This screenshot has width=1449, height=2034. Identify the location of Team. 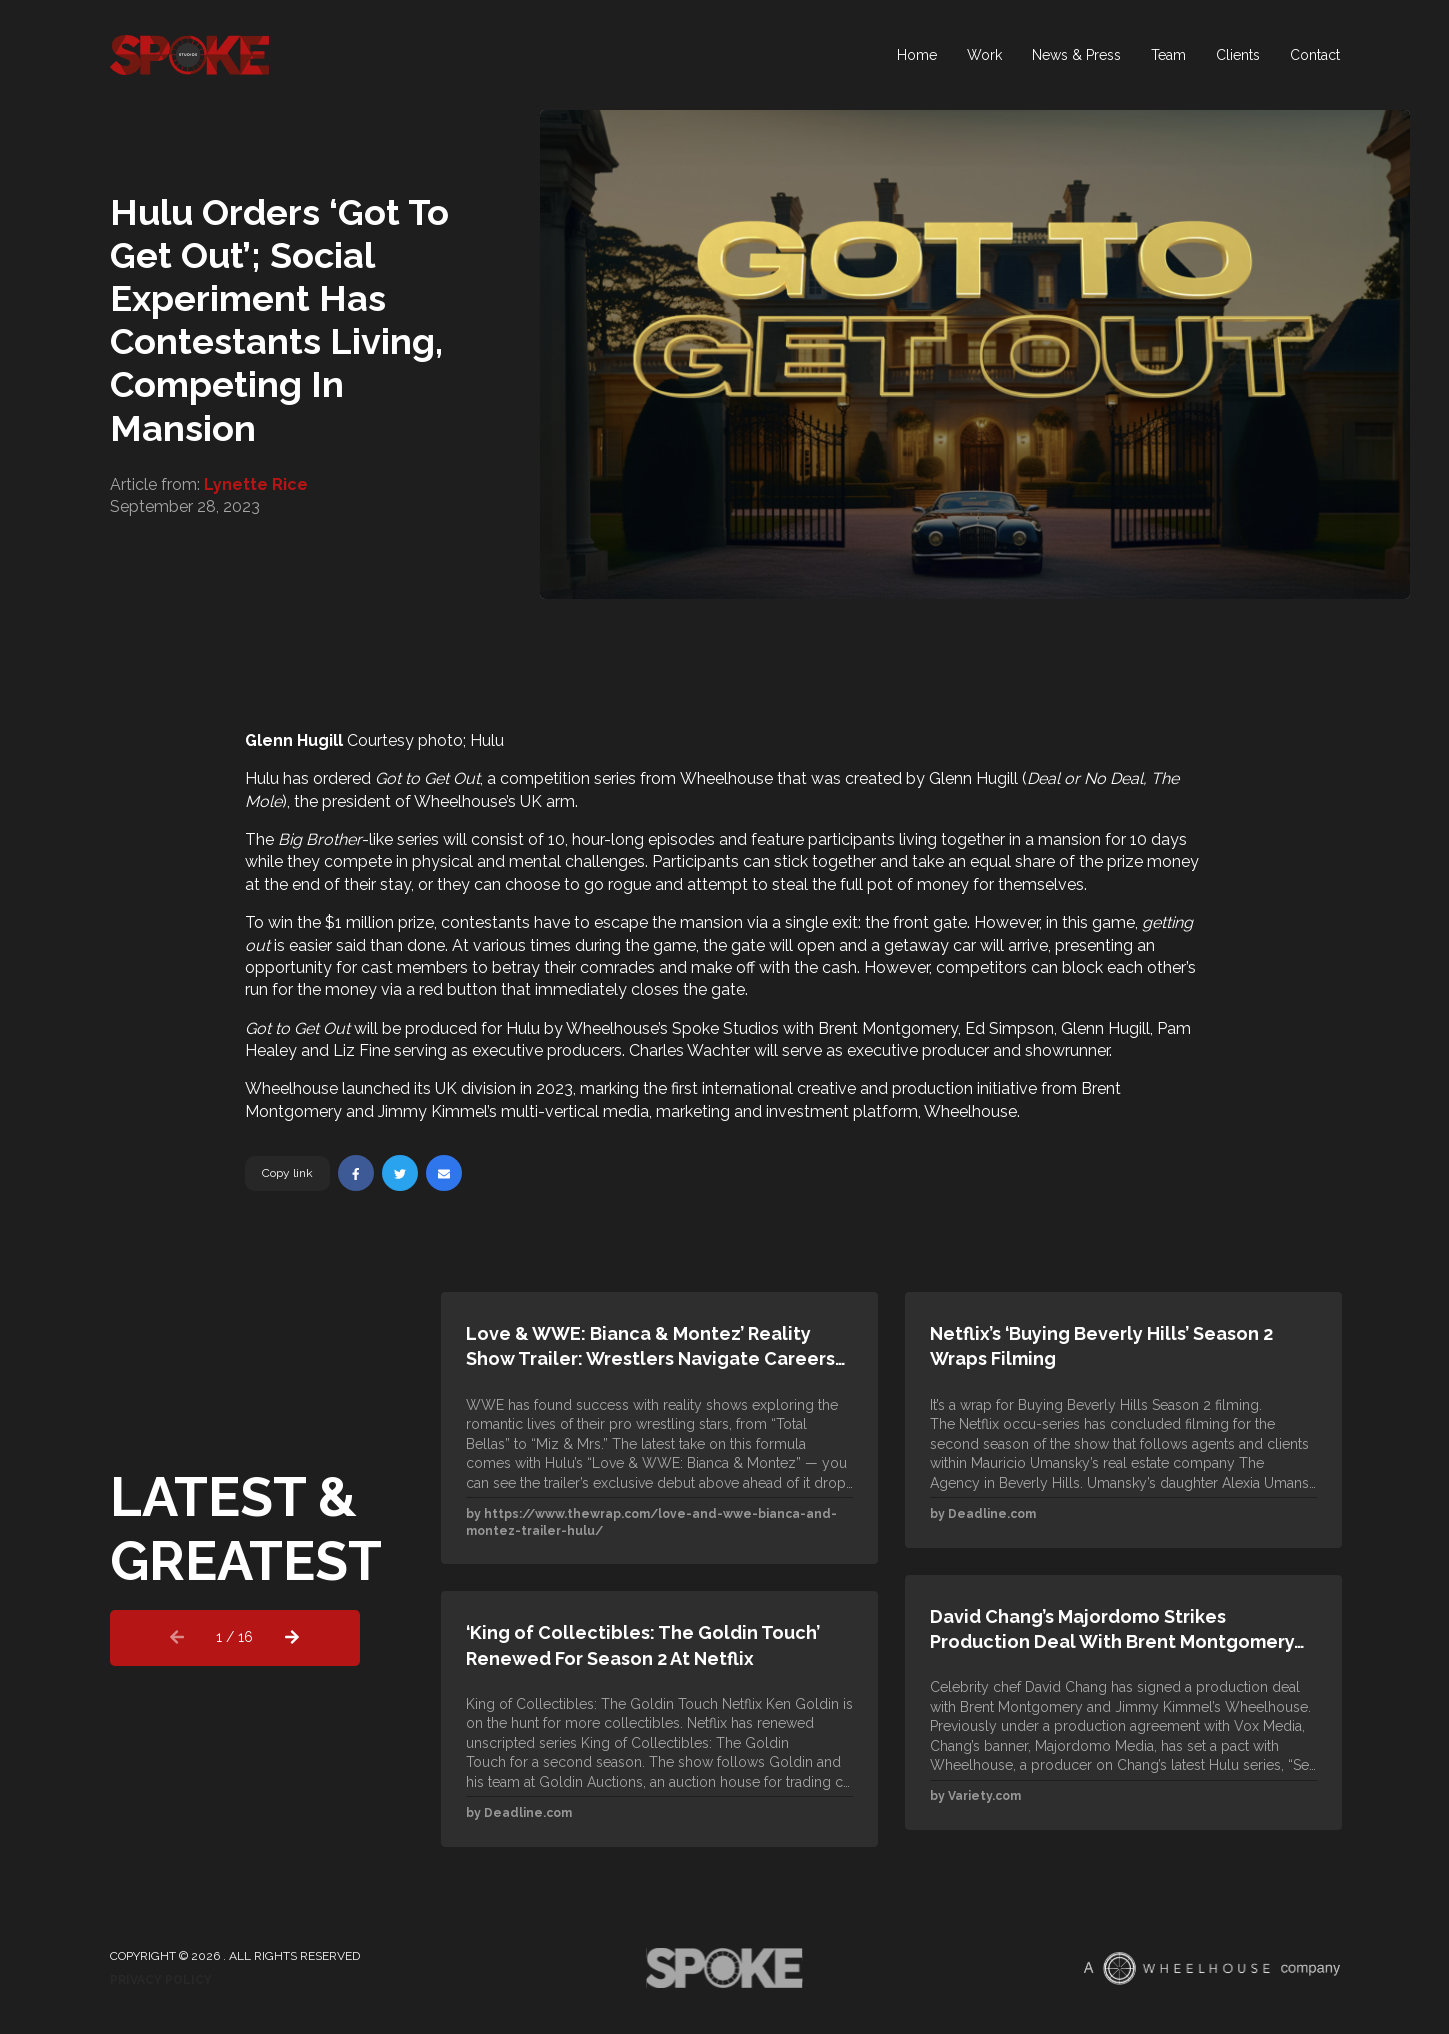
(1168, 55).